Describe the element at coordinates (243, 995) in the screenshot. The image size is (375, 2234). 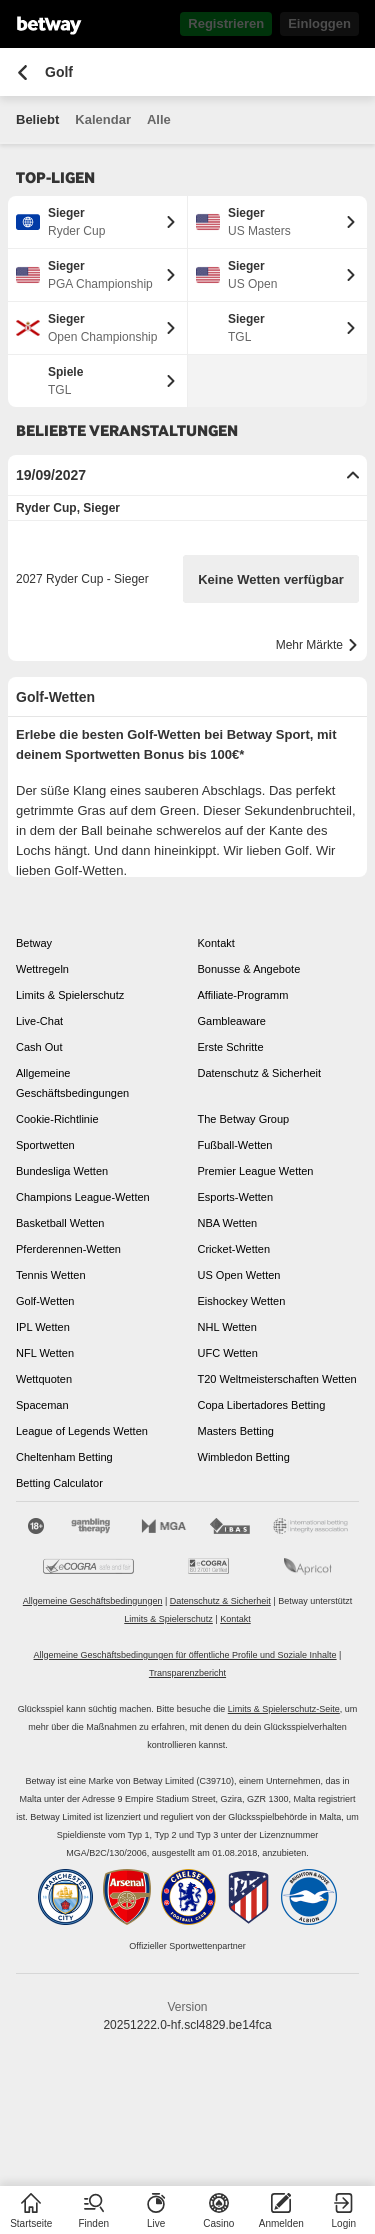
I see `Affiliate-Programm` at that location.